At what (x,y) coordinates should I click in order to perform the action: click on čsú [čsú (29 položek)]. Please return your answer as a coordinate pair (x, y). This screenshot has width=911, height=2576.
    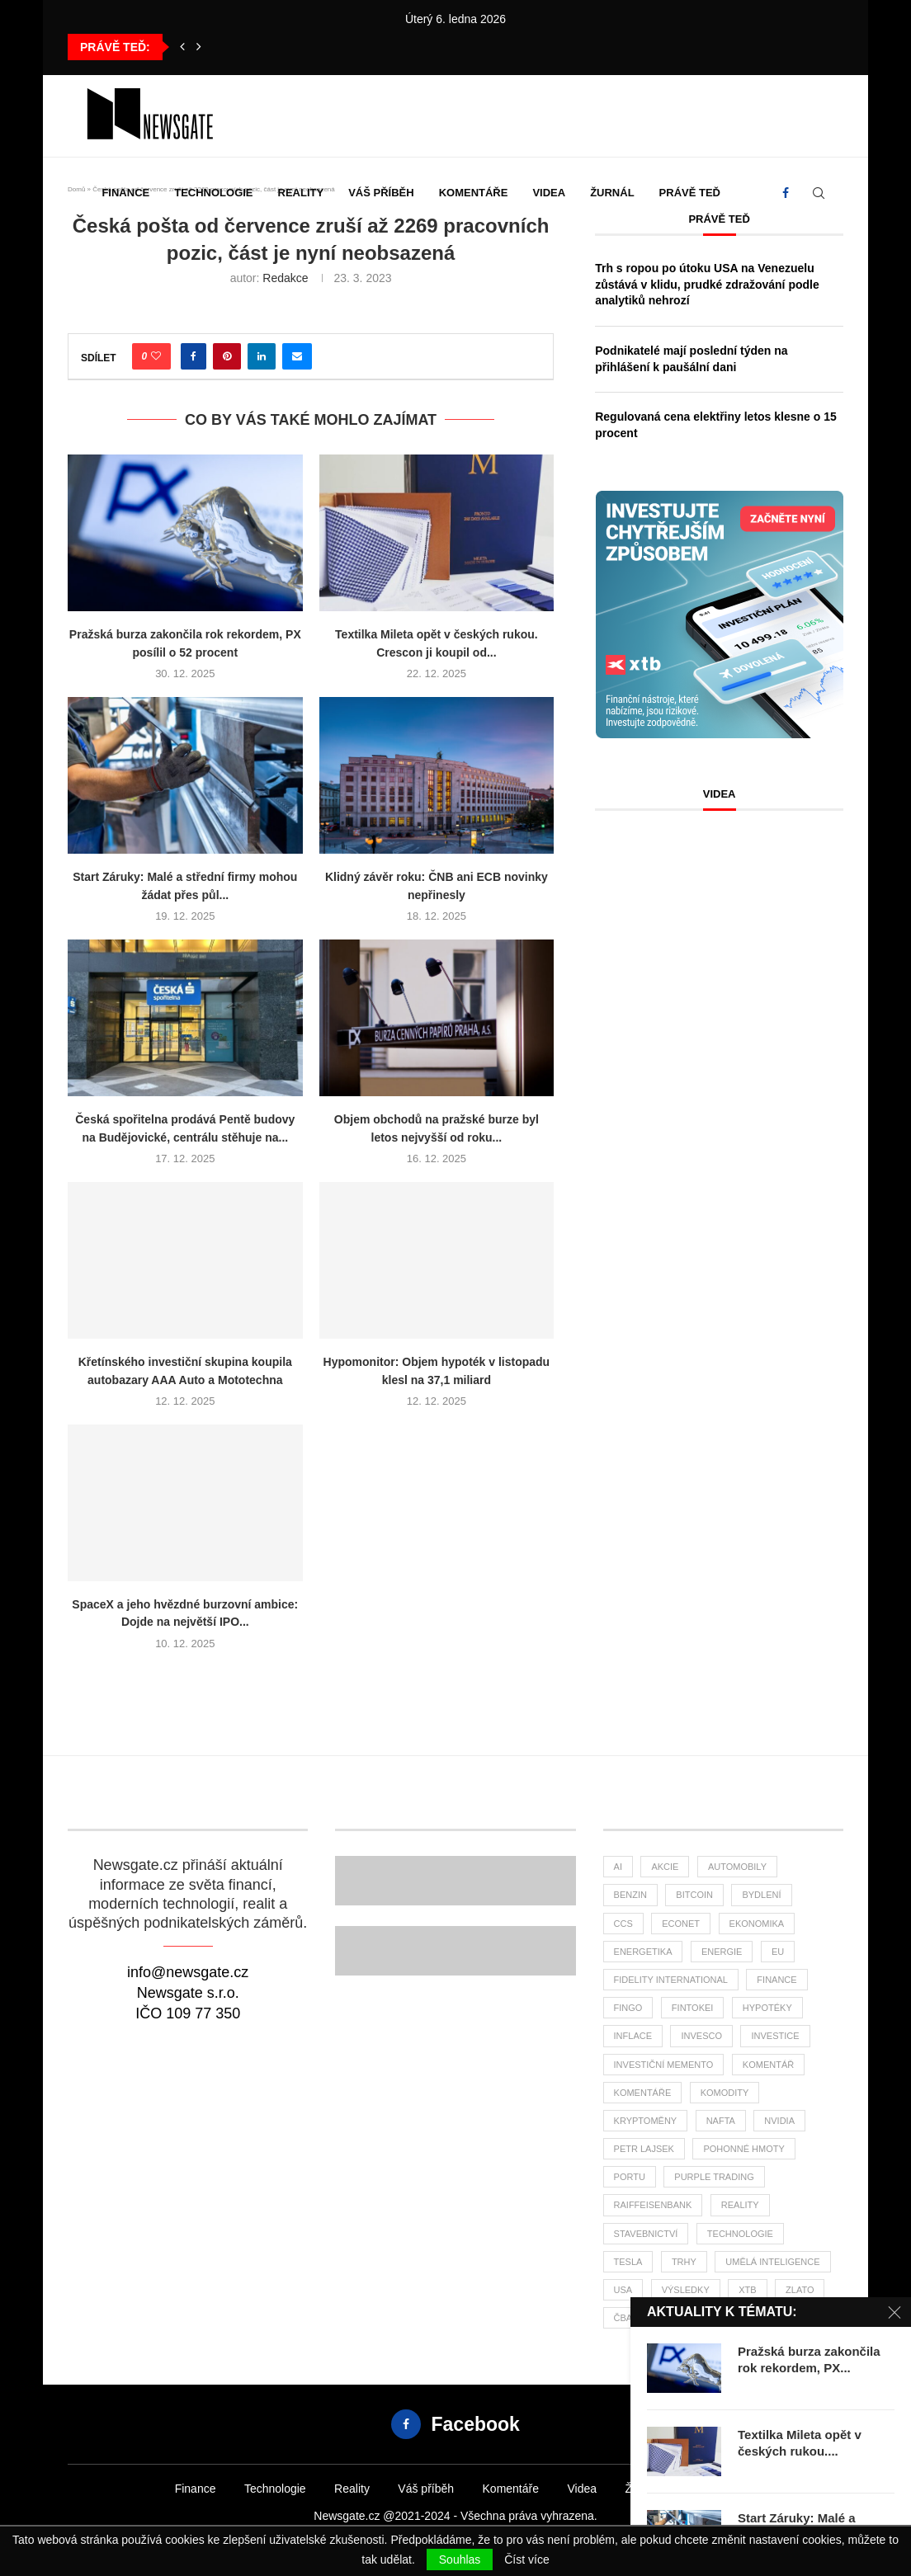
    Looking at the image, I should click on (719, 2318).